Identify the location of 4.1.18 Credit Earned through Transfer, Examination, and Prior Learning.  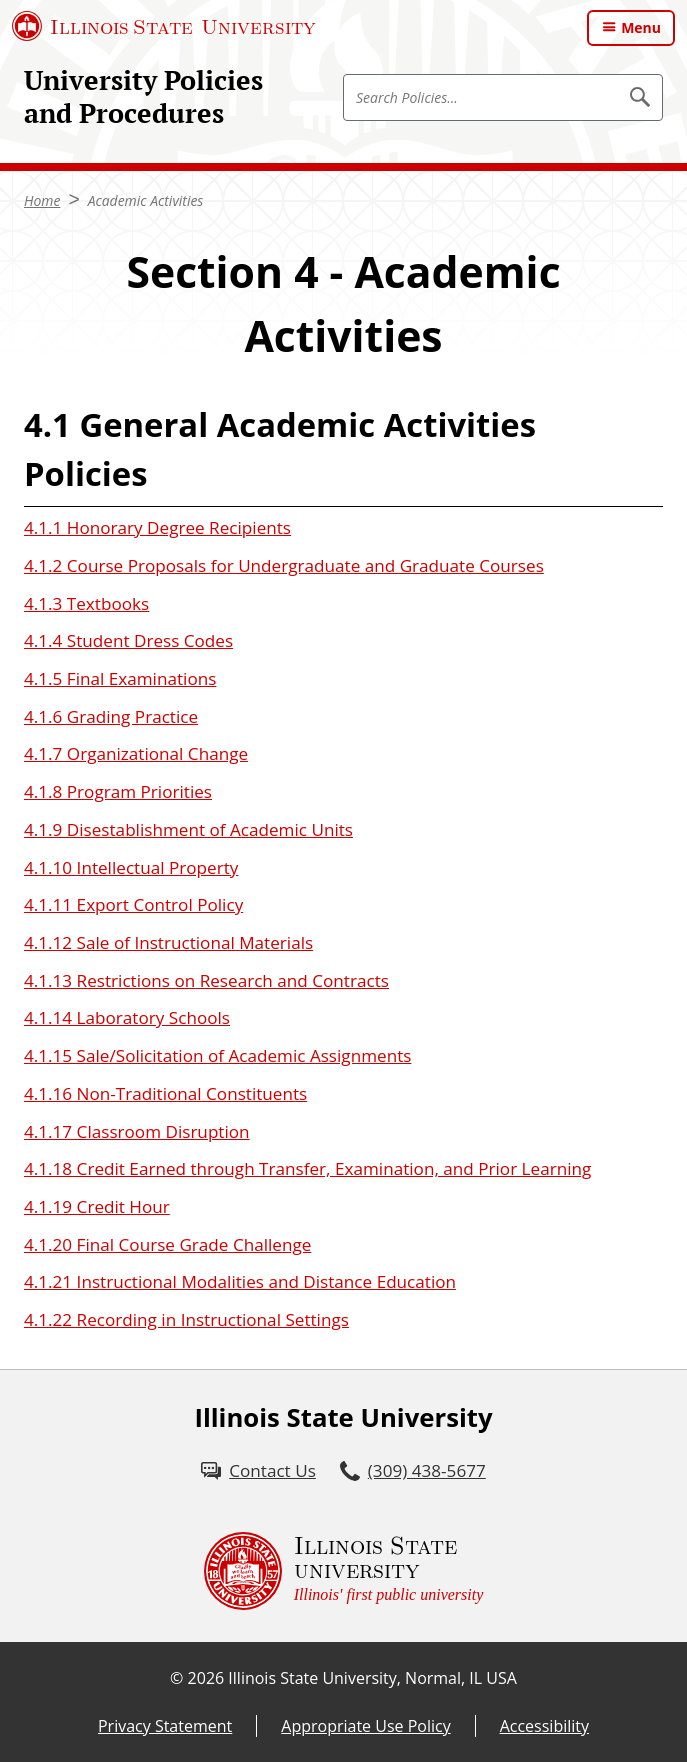
(307, 1168).